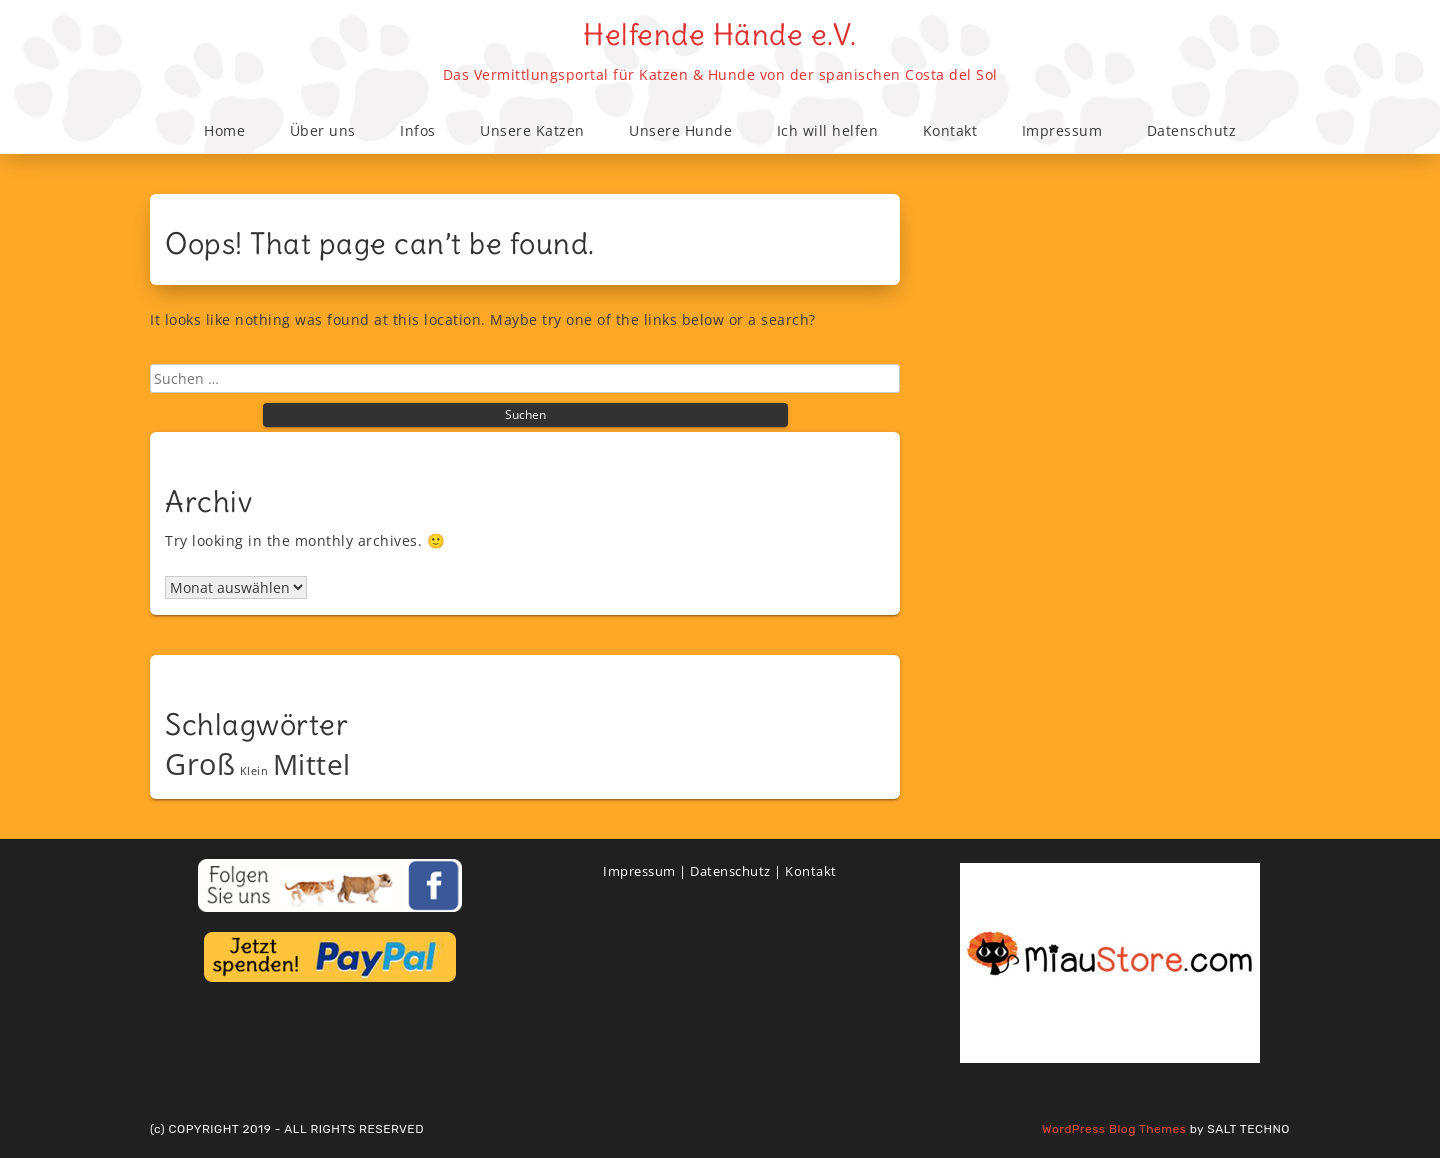  I want to click on Infos, so click(418, 130).